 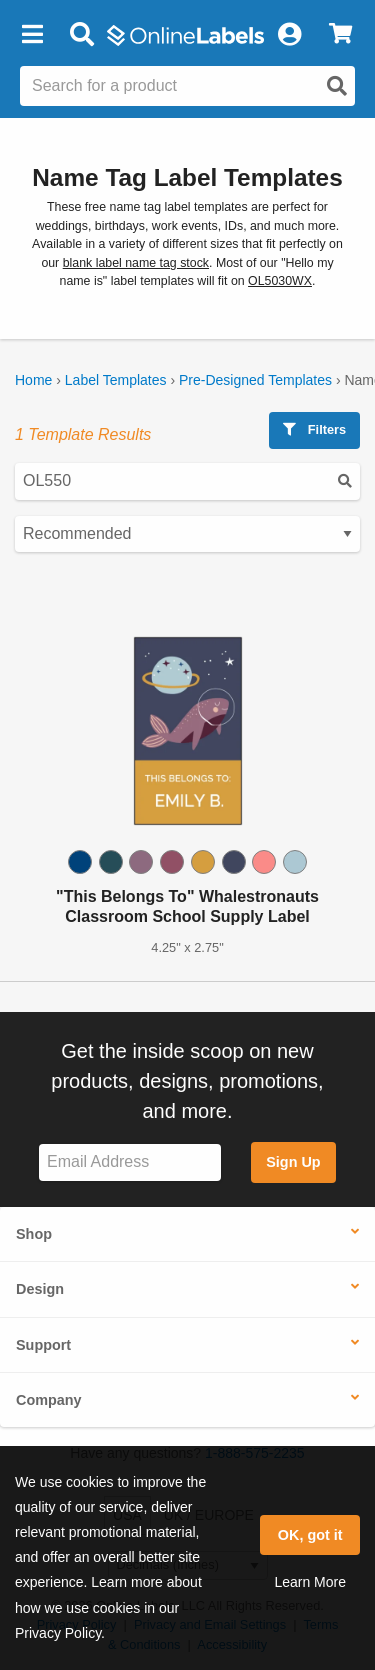 What do you see at coordinates (43, 1345) in the screenshot?
I see `Support [button]` at bounding box center [43, 1345].